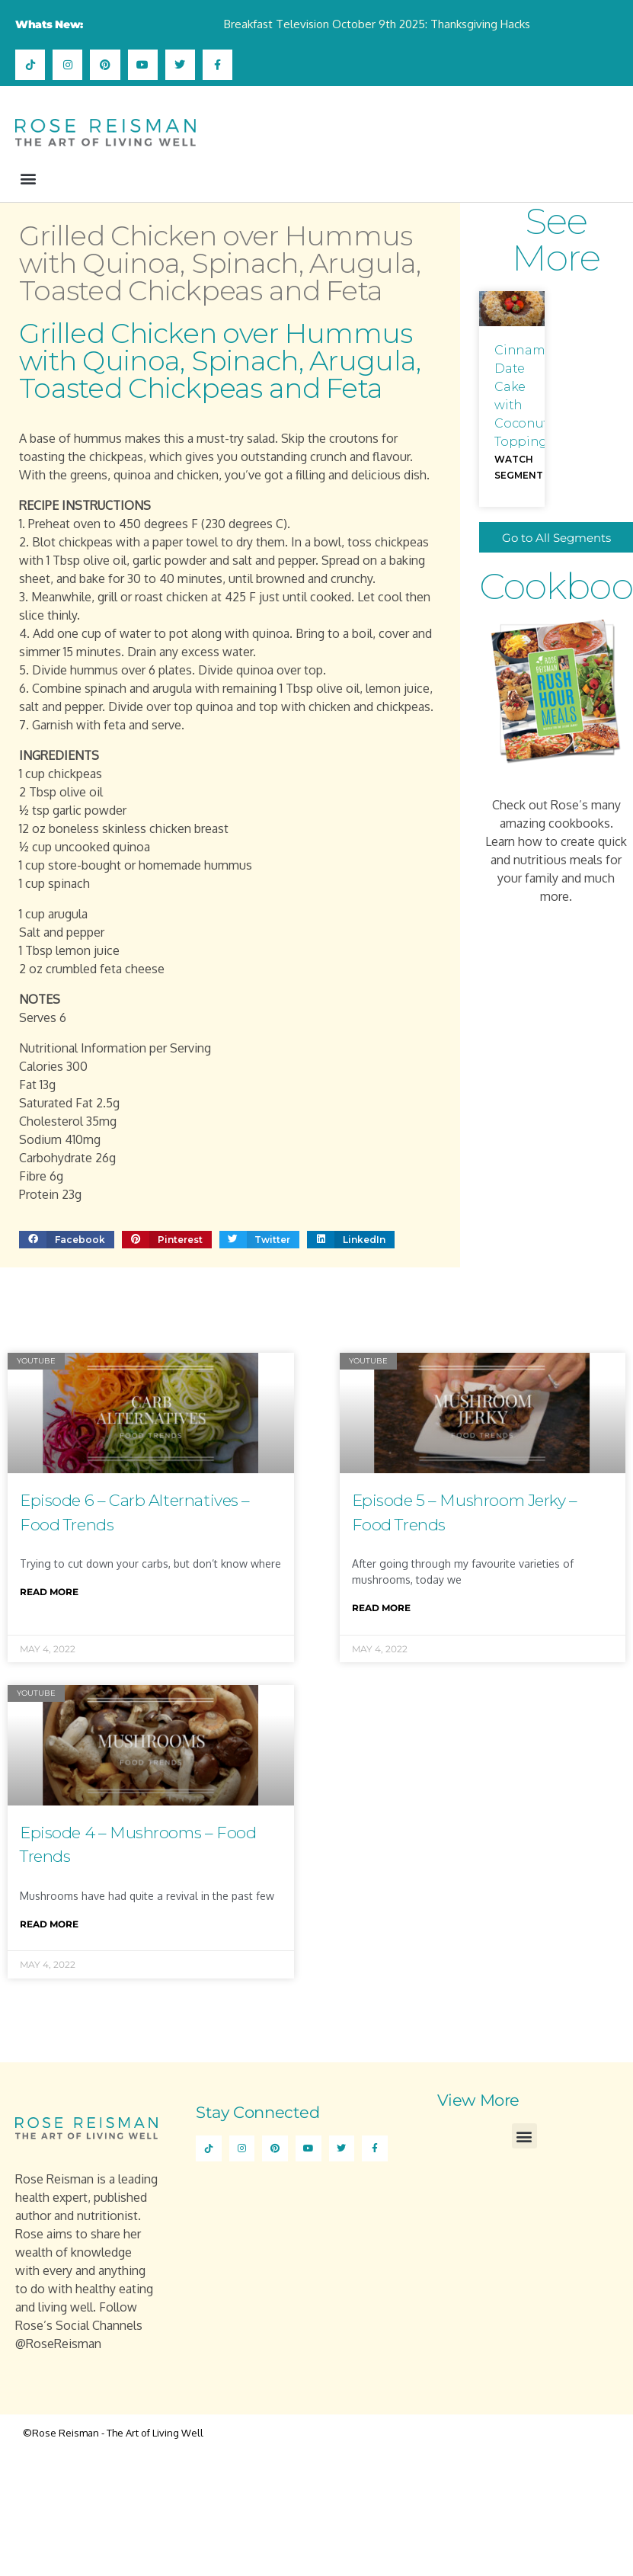 Image resolution: width=633 pixels, height=2576 pixels. Describe the element at coordinates (49, 1924) in the screenshot. I see `Read More [Read more about Episode 4 – Mushrooms – Food Trends]` at that location.